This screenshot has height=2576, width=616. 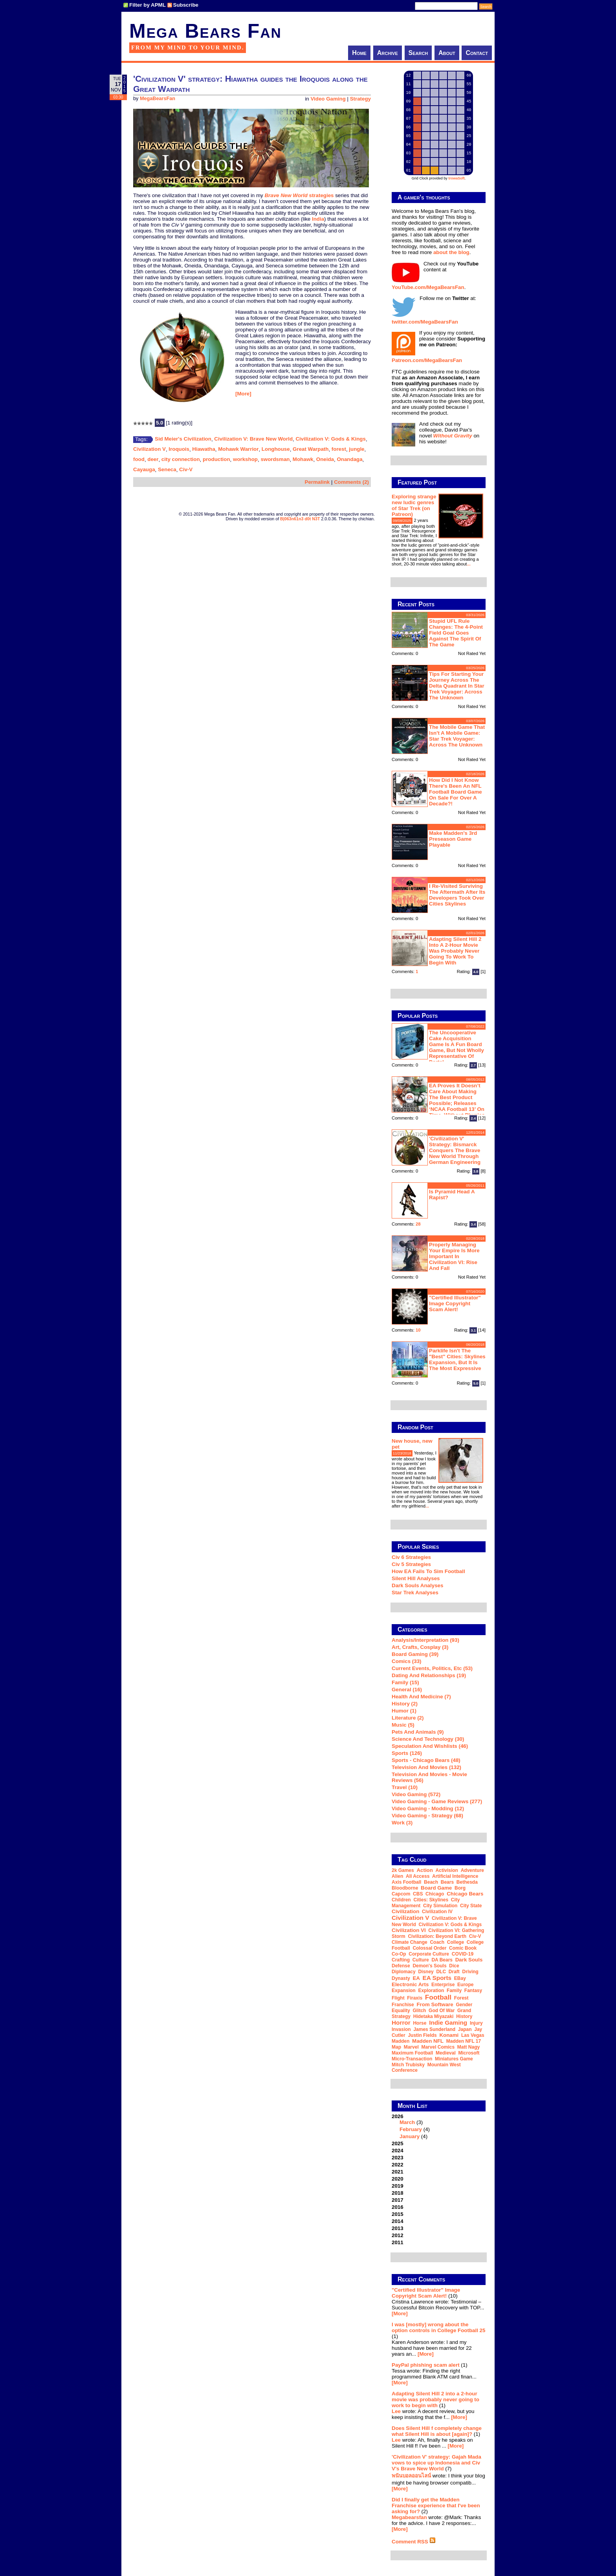 I want to click on 28, so click(x=418, y=1224).